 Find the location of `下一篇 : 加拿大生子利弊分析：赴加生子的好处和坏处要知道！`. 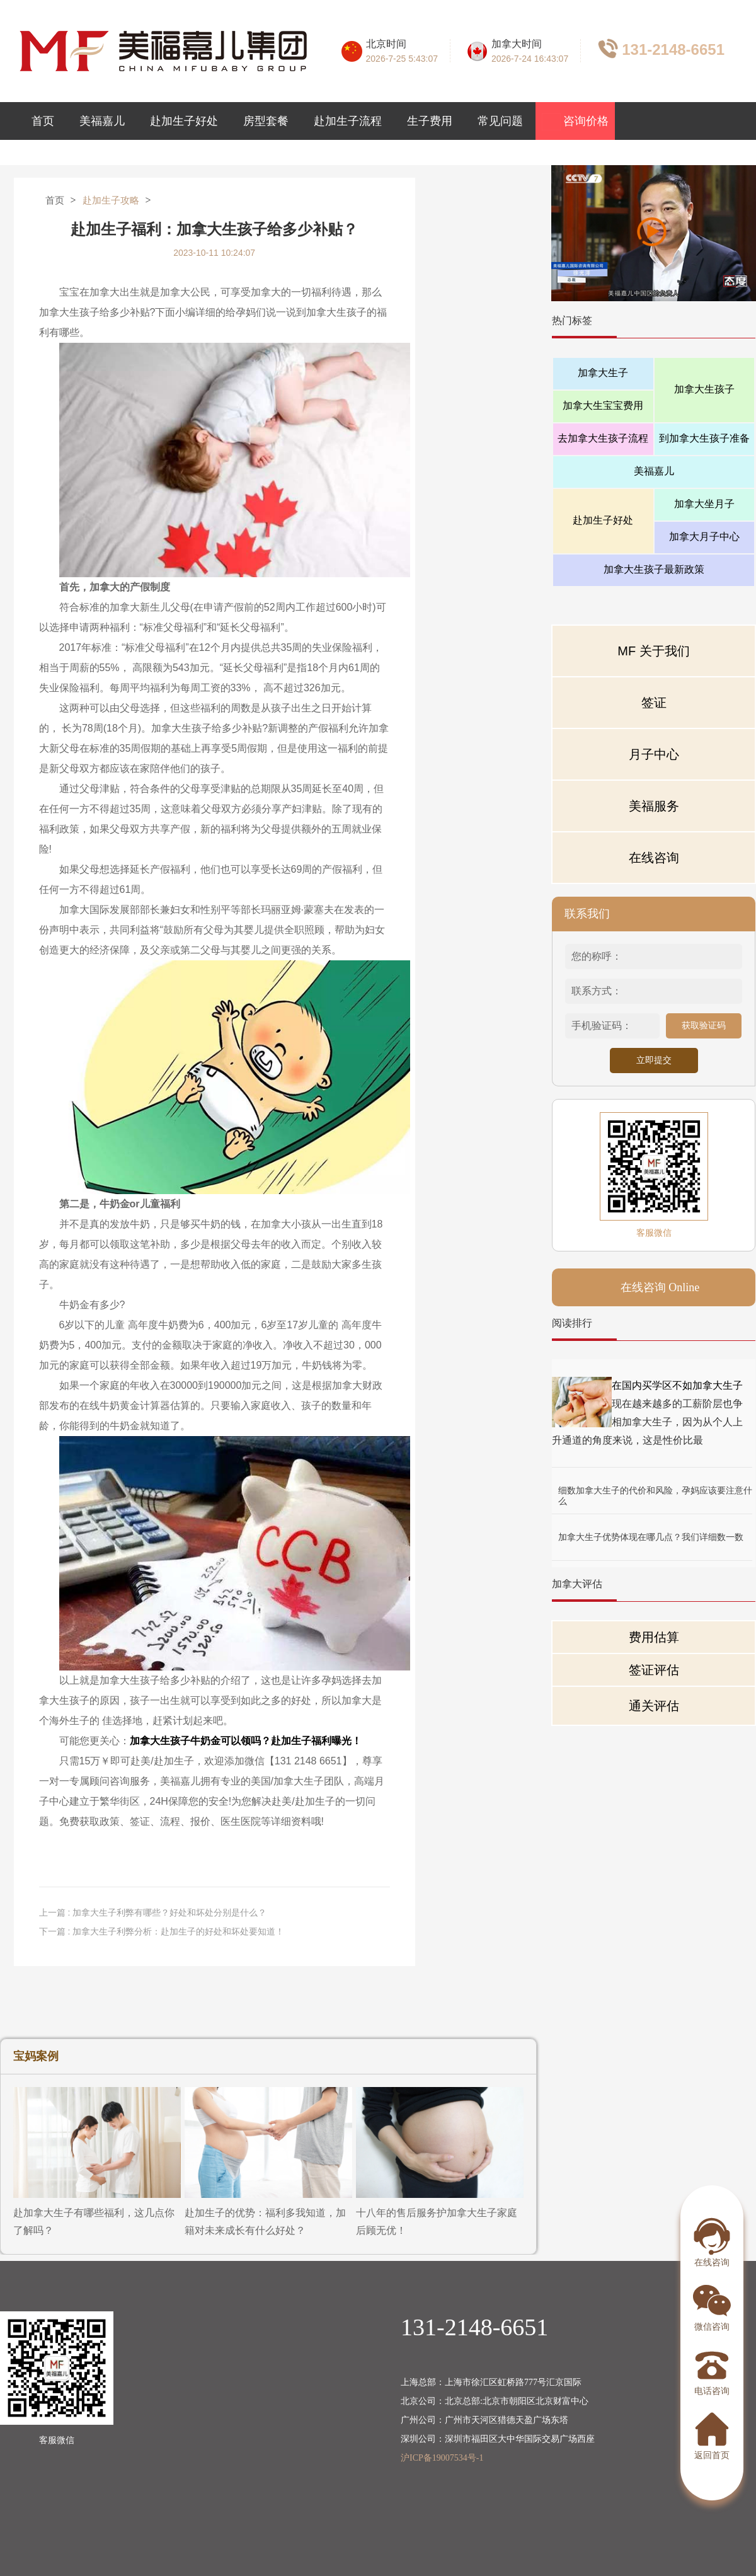

下一篇 : 加拿大生子利弊分析：赴加生子的好处和坏处要知道！ is located at coordinates (162, 1931).